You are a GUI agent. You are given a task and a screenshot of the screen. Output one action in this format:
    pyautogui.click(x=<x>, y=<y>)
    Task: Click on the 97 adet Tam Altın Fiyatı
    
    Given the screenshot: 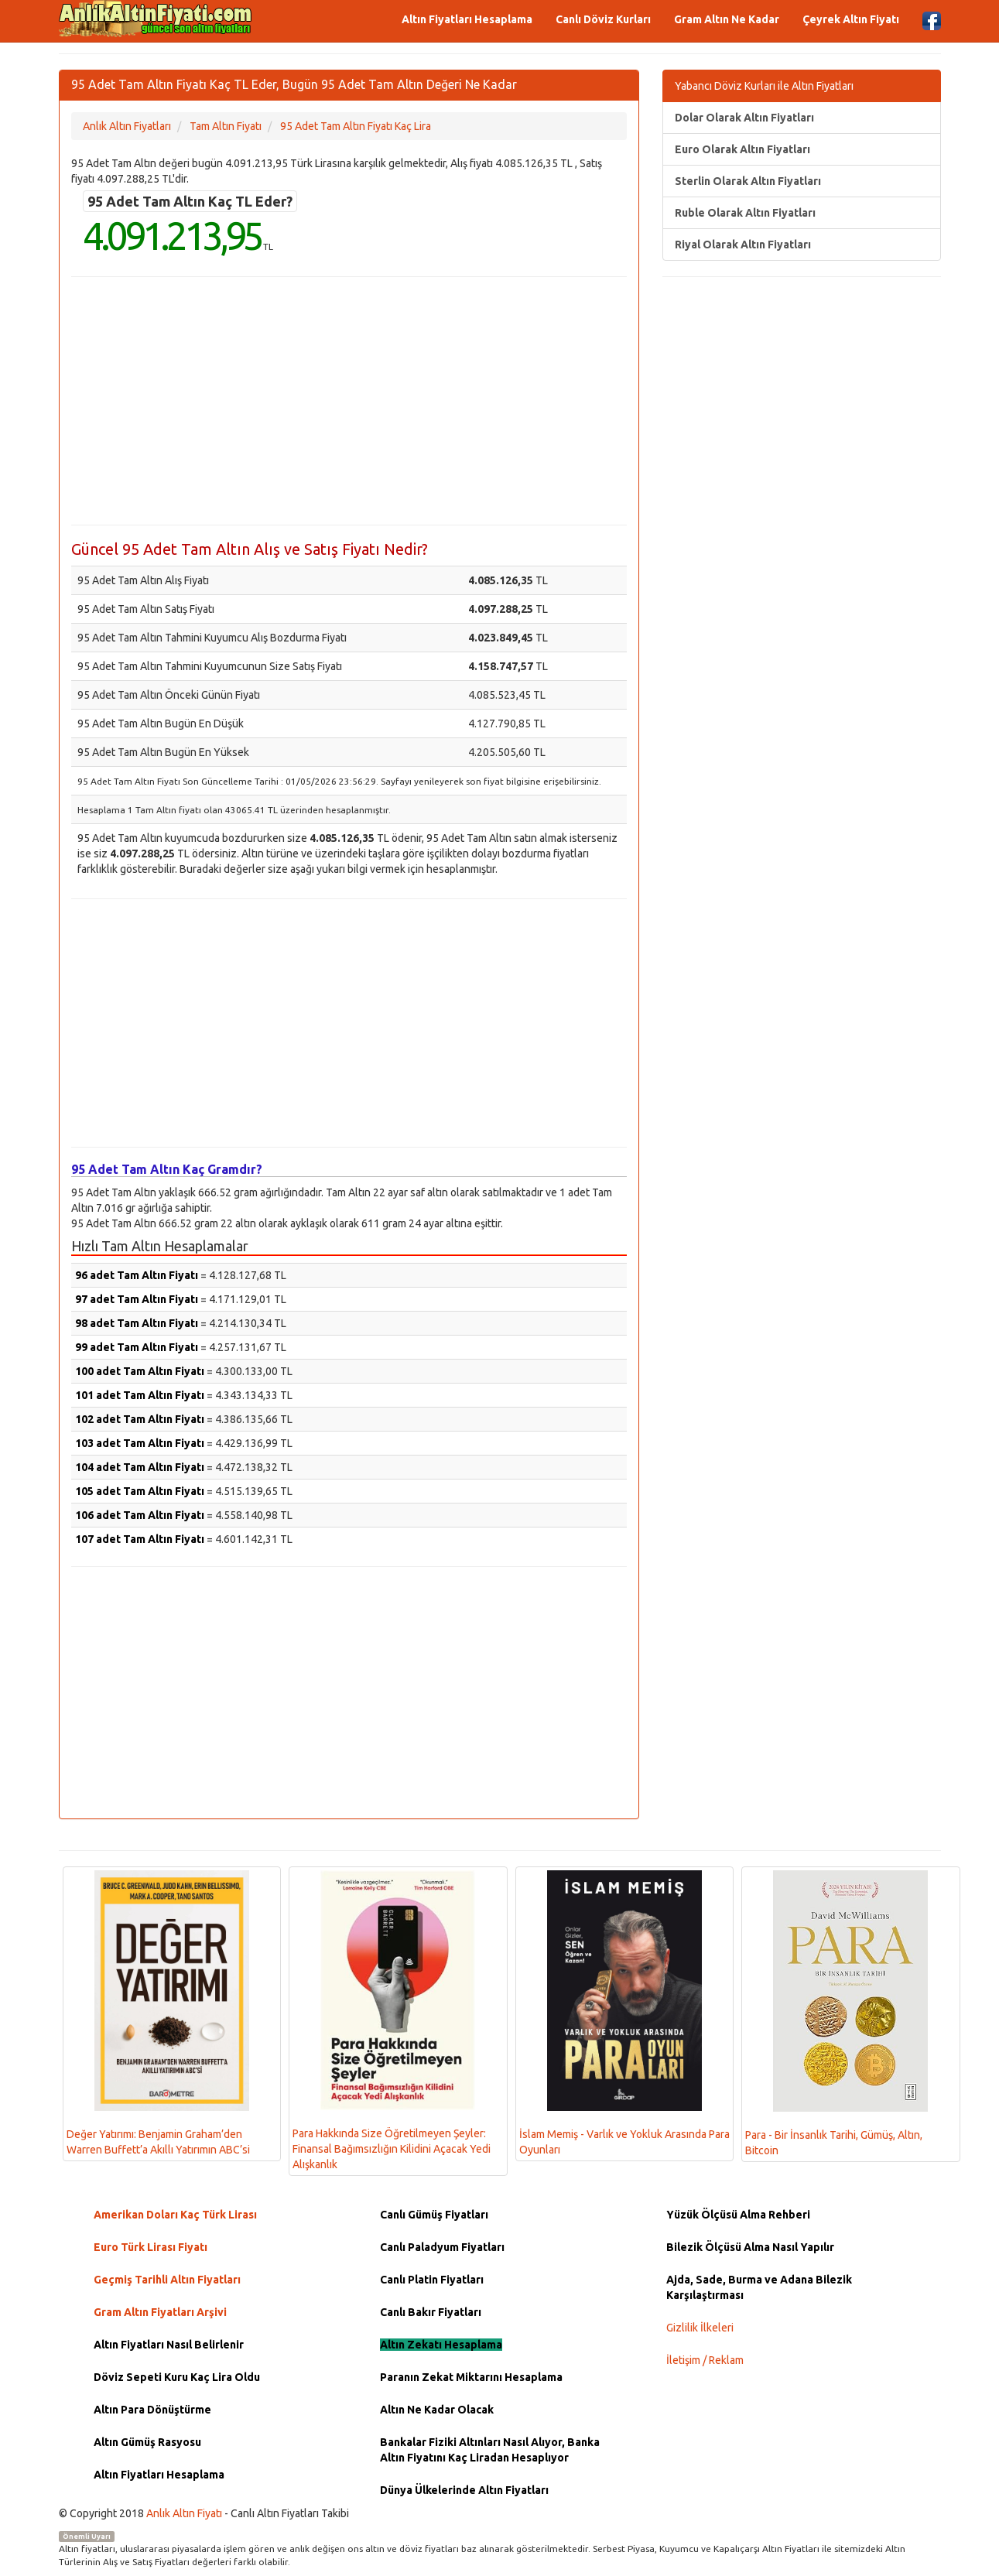 What is the action you would take?
    pyautogui.click(x=136, y=1299)
    